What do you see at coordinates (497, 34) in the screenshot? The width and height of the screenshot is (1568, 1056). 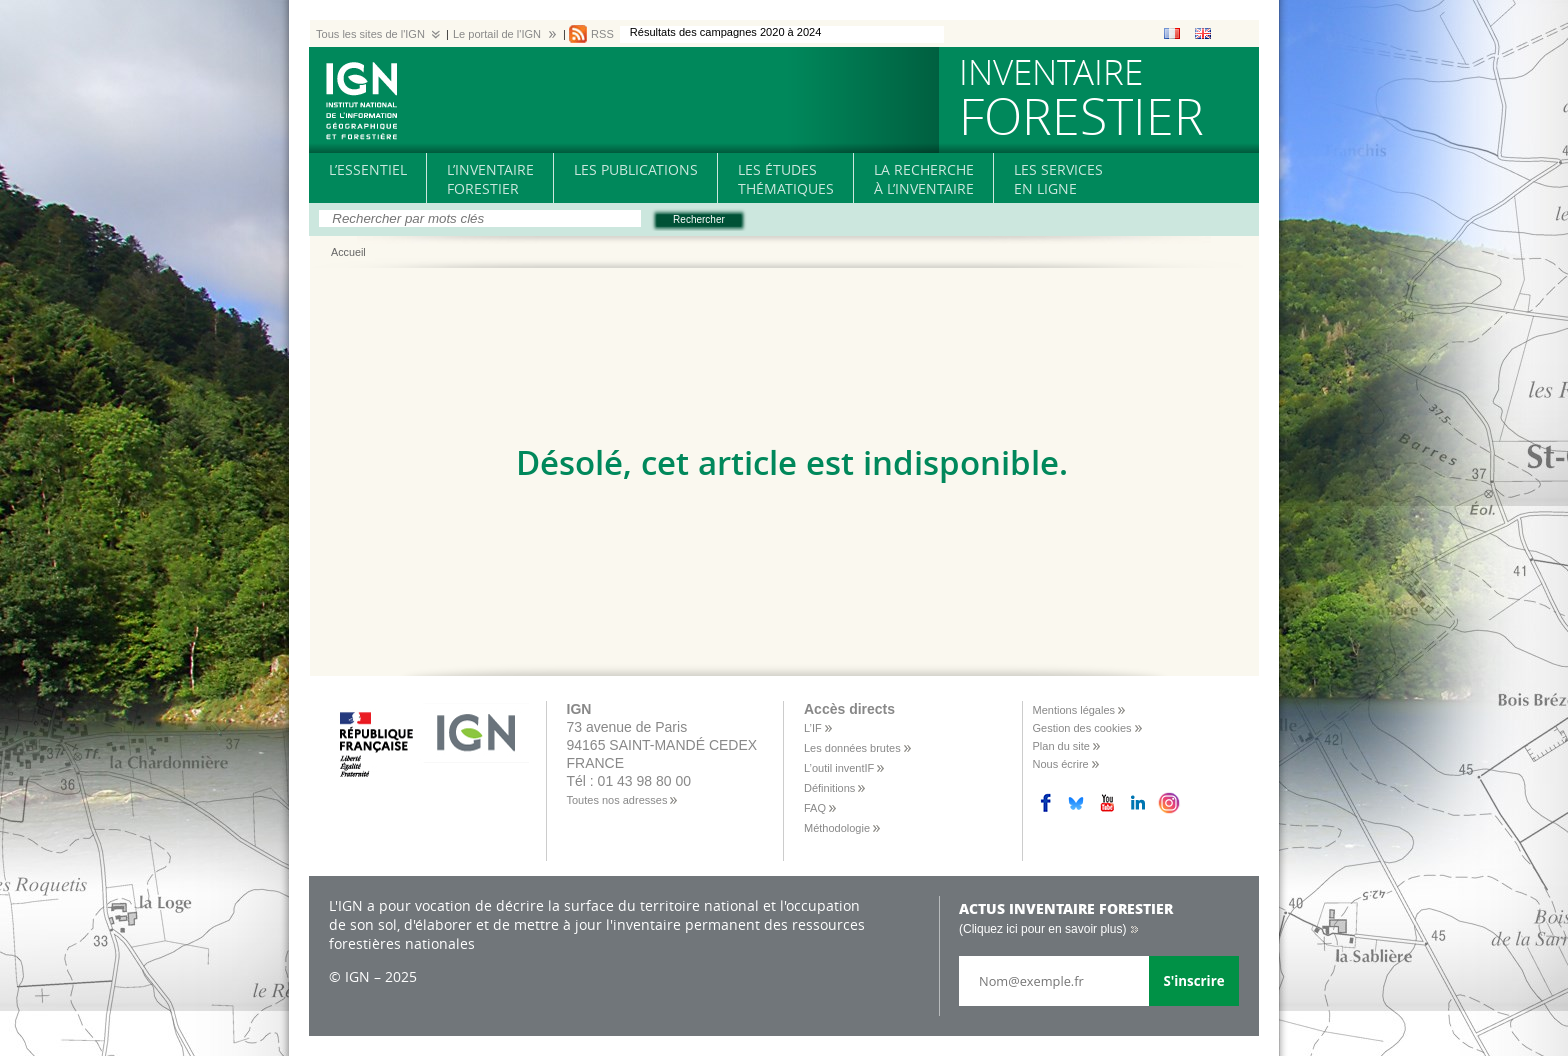 I see `Le portail de l'IGN` at bounding box center [497, 34].